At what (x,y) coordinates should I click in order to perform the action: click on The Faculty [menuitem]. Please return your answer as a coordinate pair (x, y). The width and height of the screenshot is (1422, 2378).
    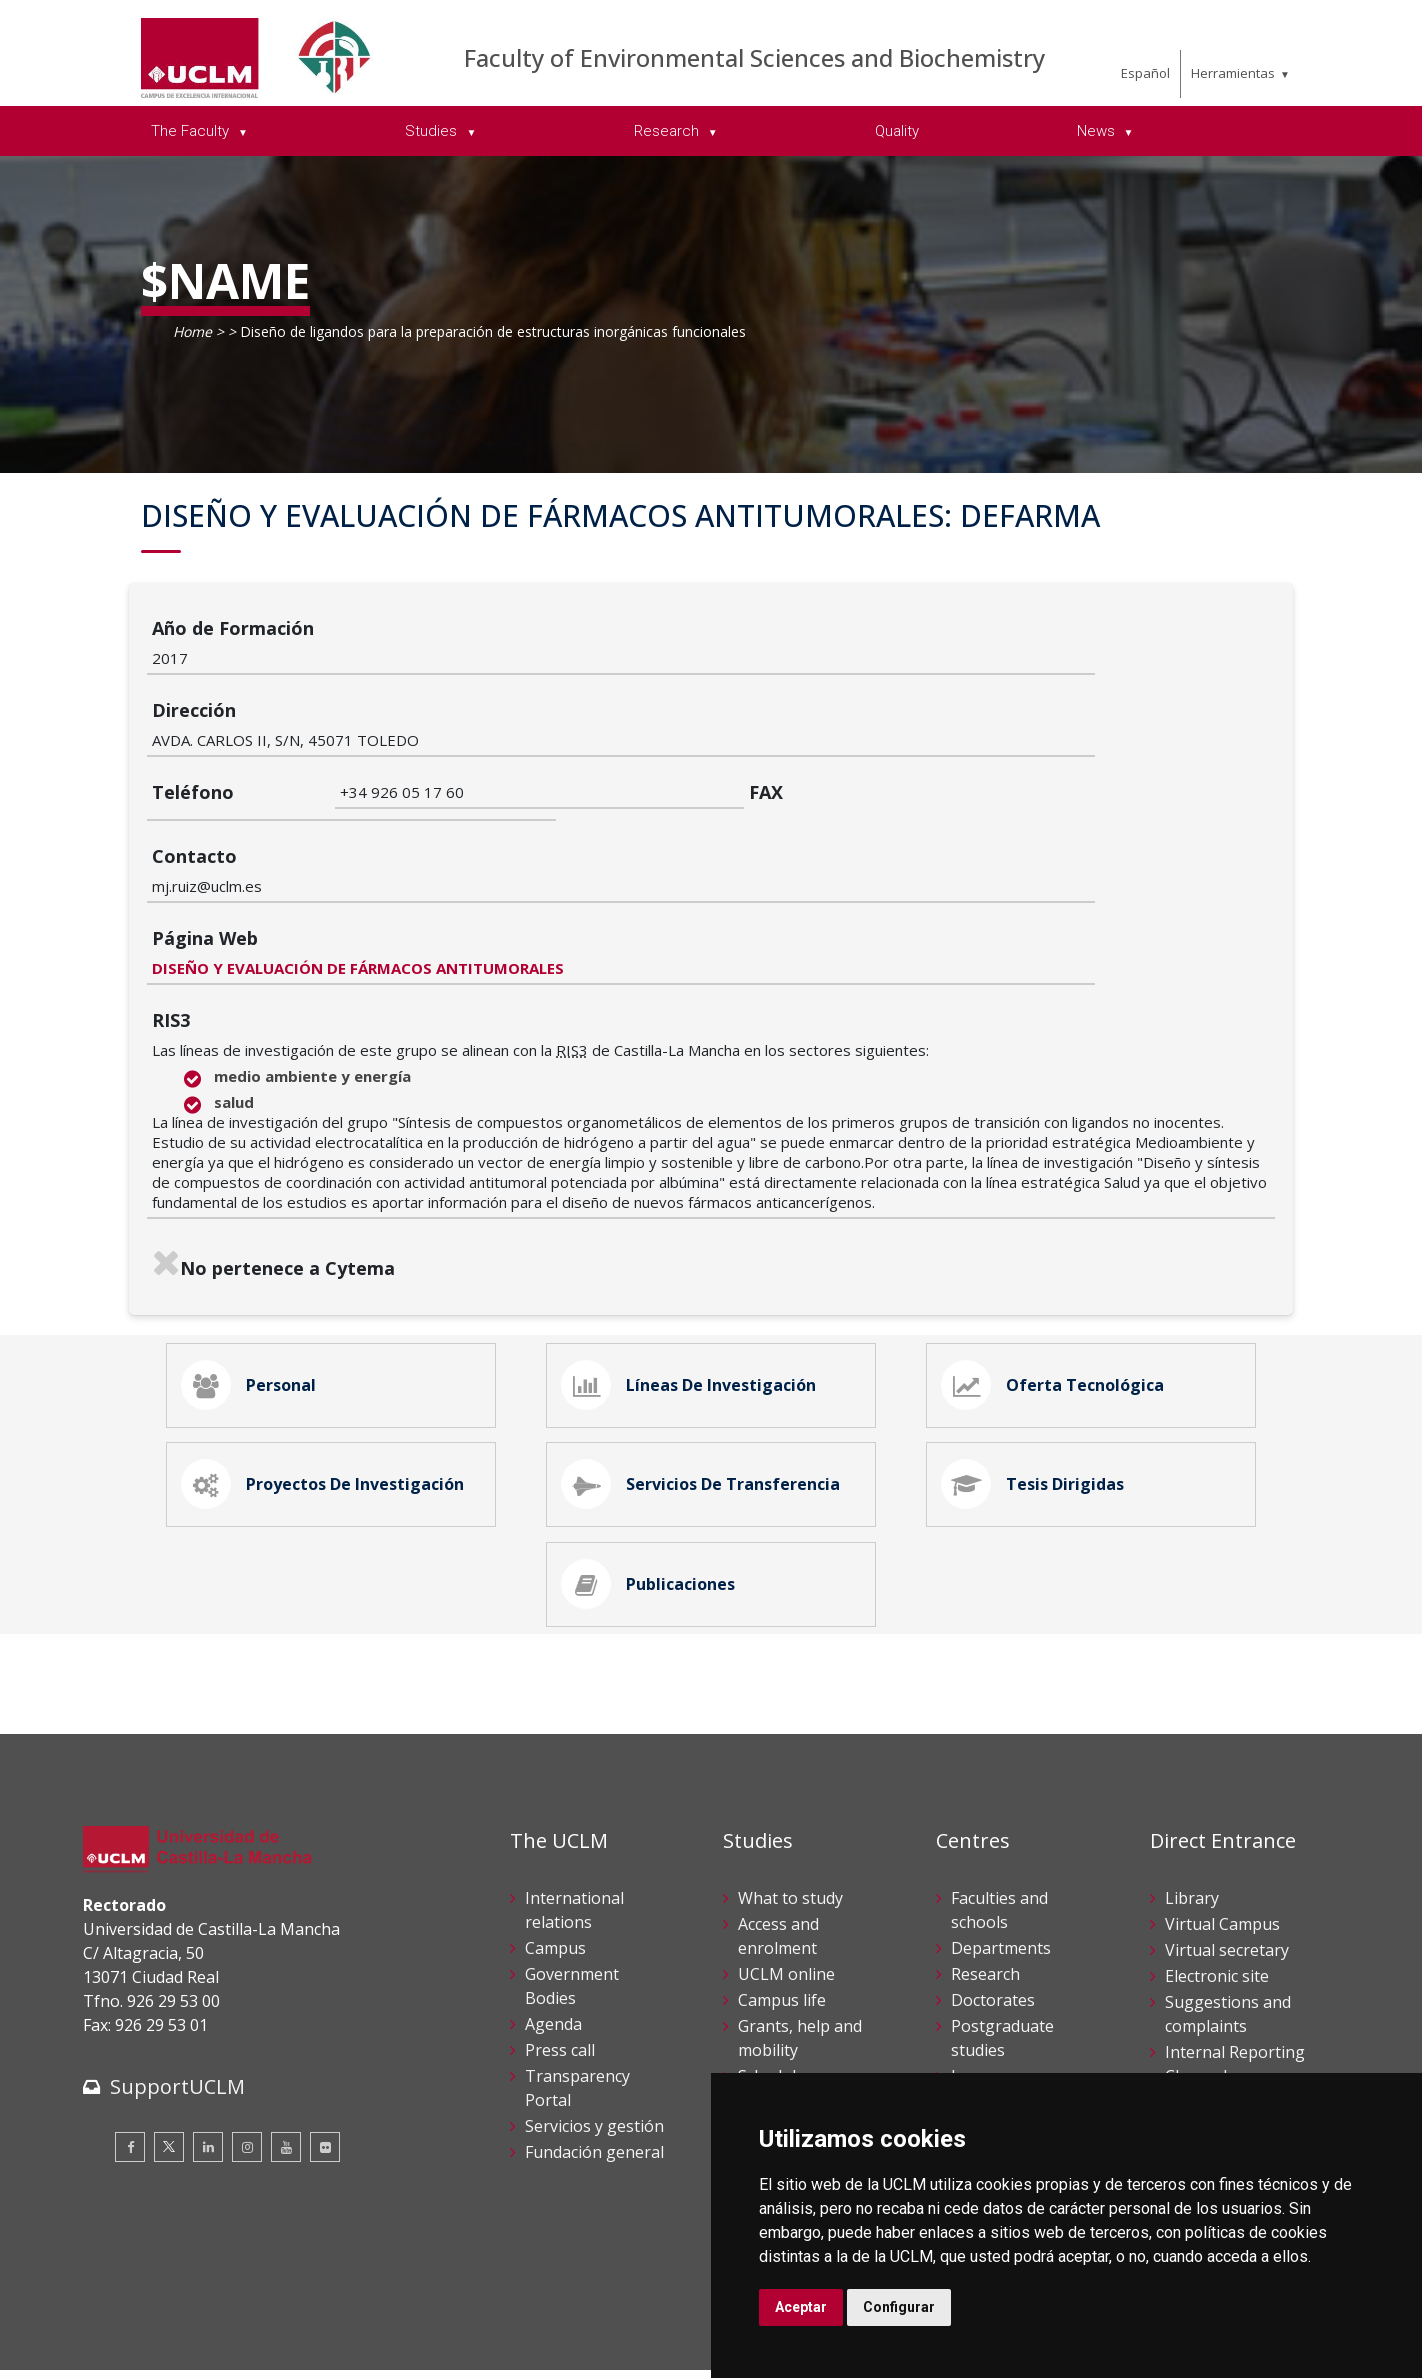
    Looking at the image, I should click on (192, 131).